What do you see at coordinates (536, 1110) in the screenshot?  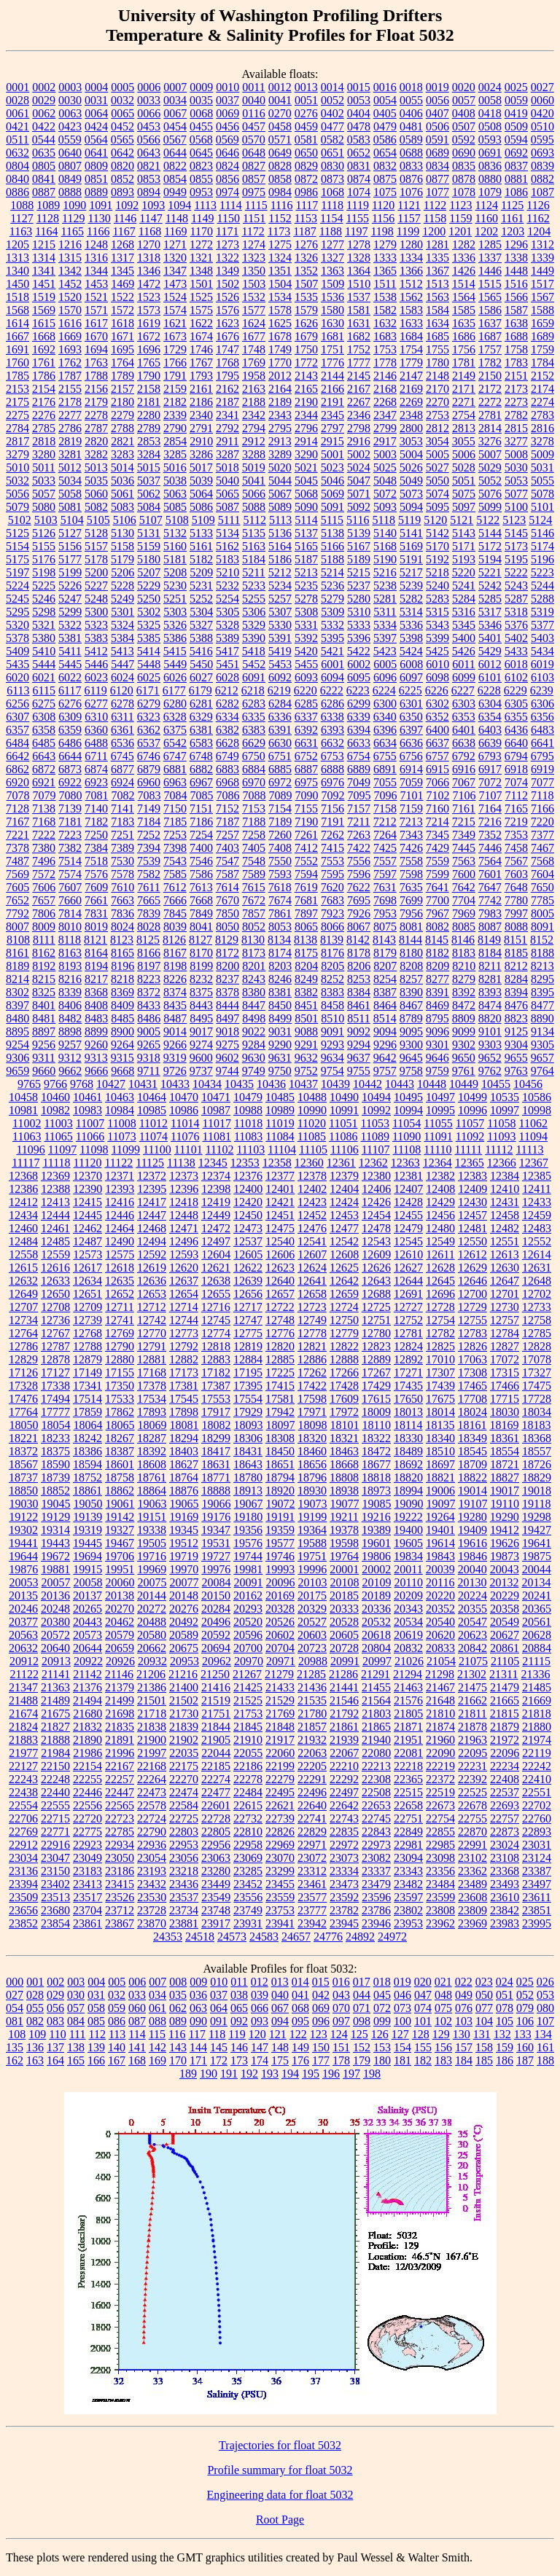 I see `10998` at bounding box center [536, 1110].